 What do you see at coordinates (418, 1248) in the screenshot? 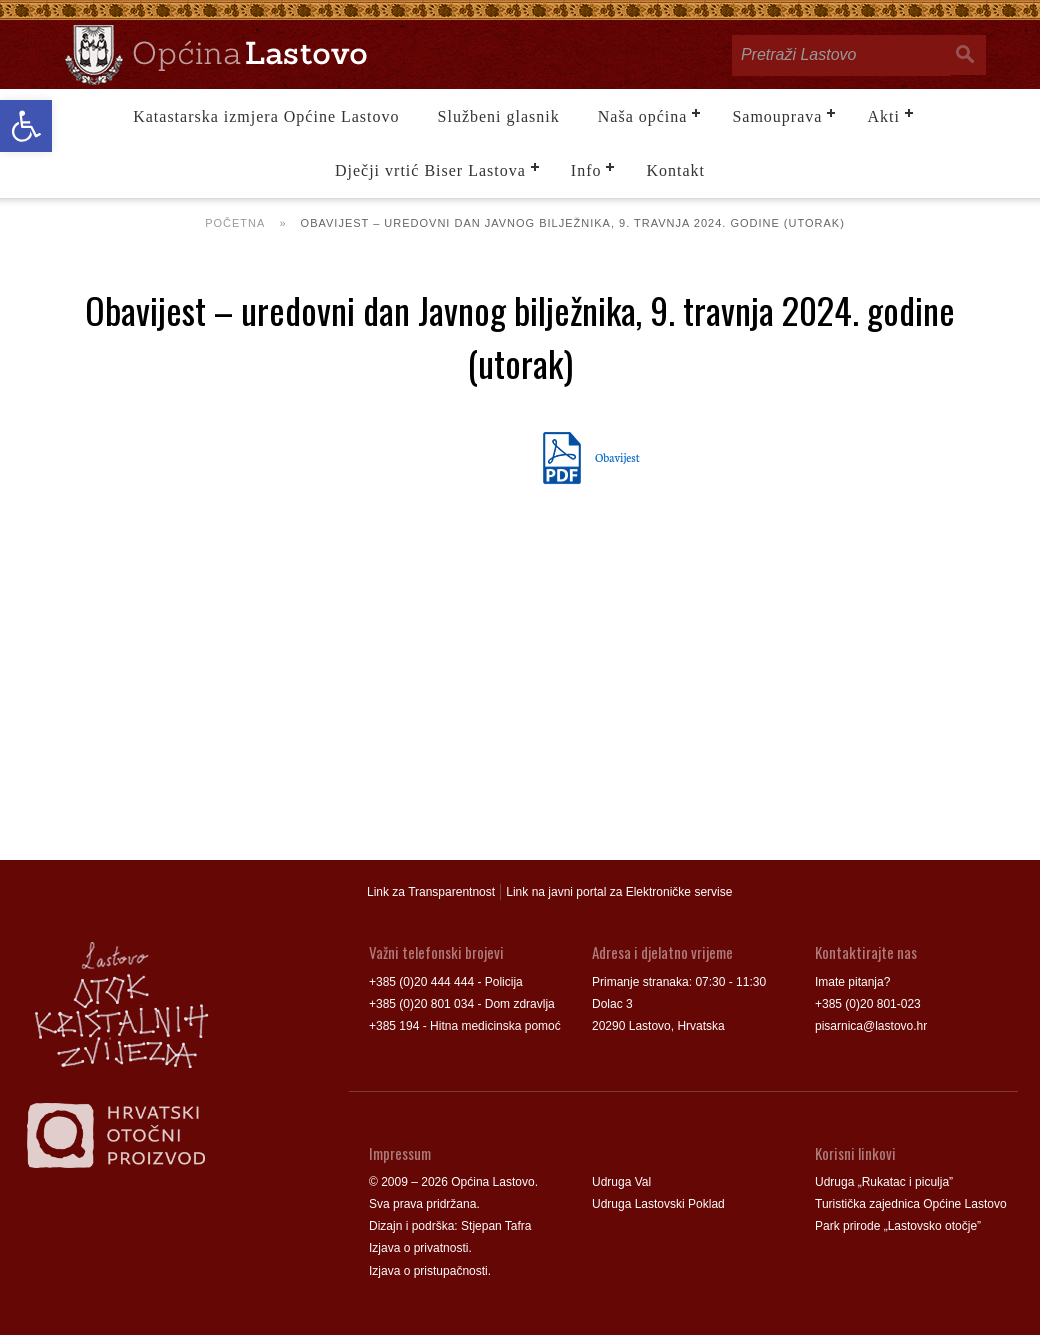
I see `Izjava o privatnosti [link]` at bounding box center [418, 1248].